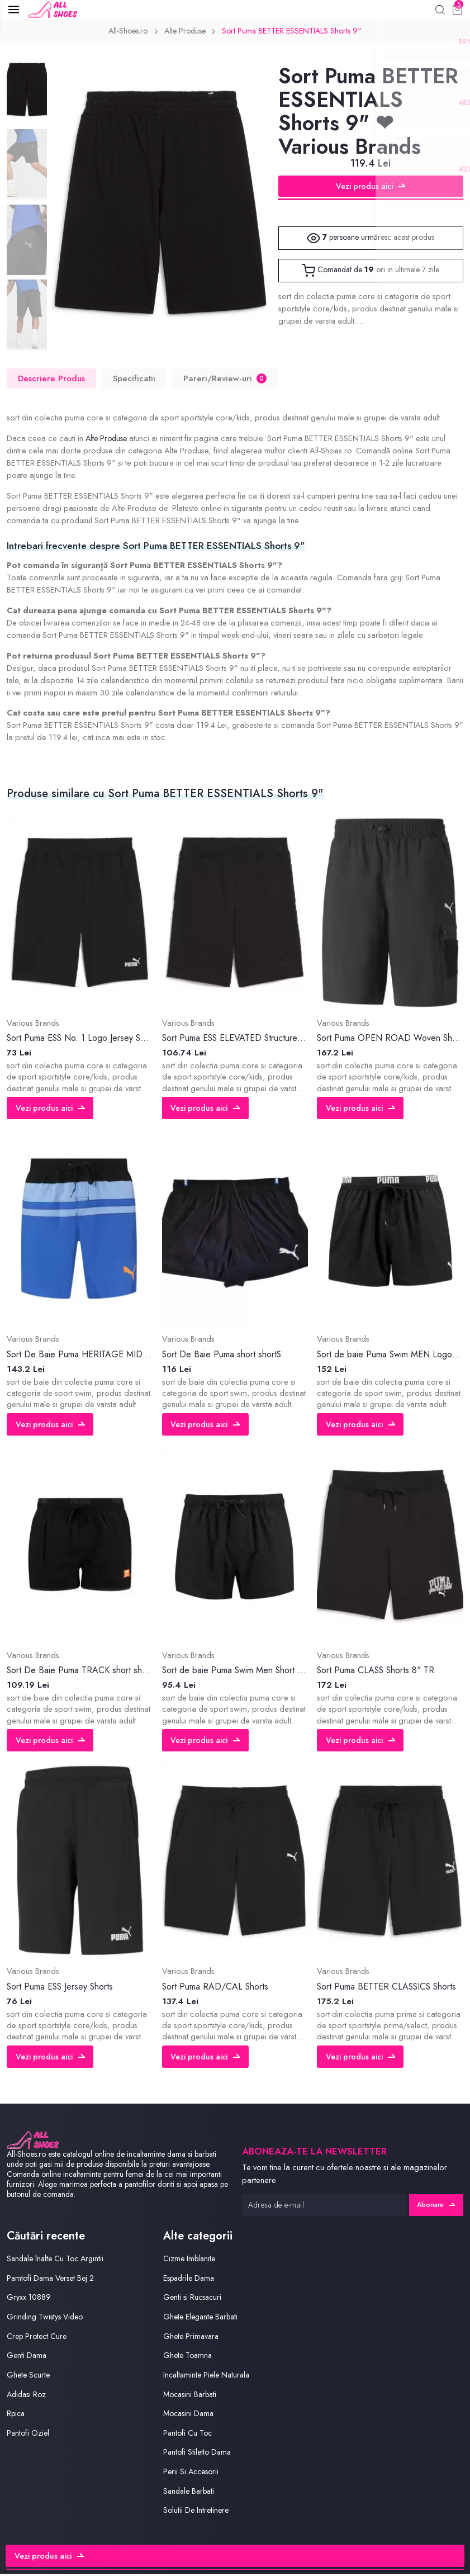  Describe the element at coordinates (295, 33) in the screenshot. I see `Sort Puma BETTER ESSENTIALS Shorts 9"` at that location.